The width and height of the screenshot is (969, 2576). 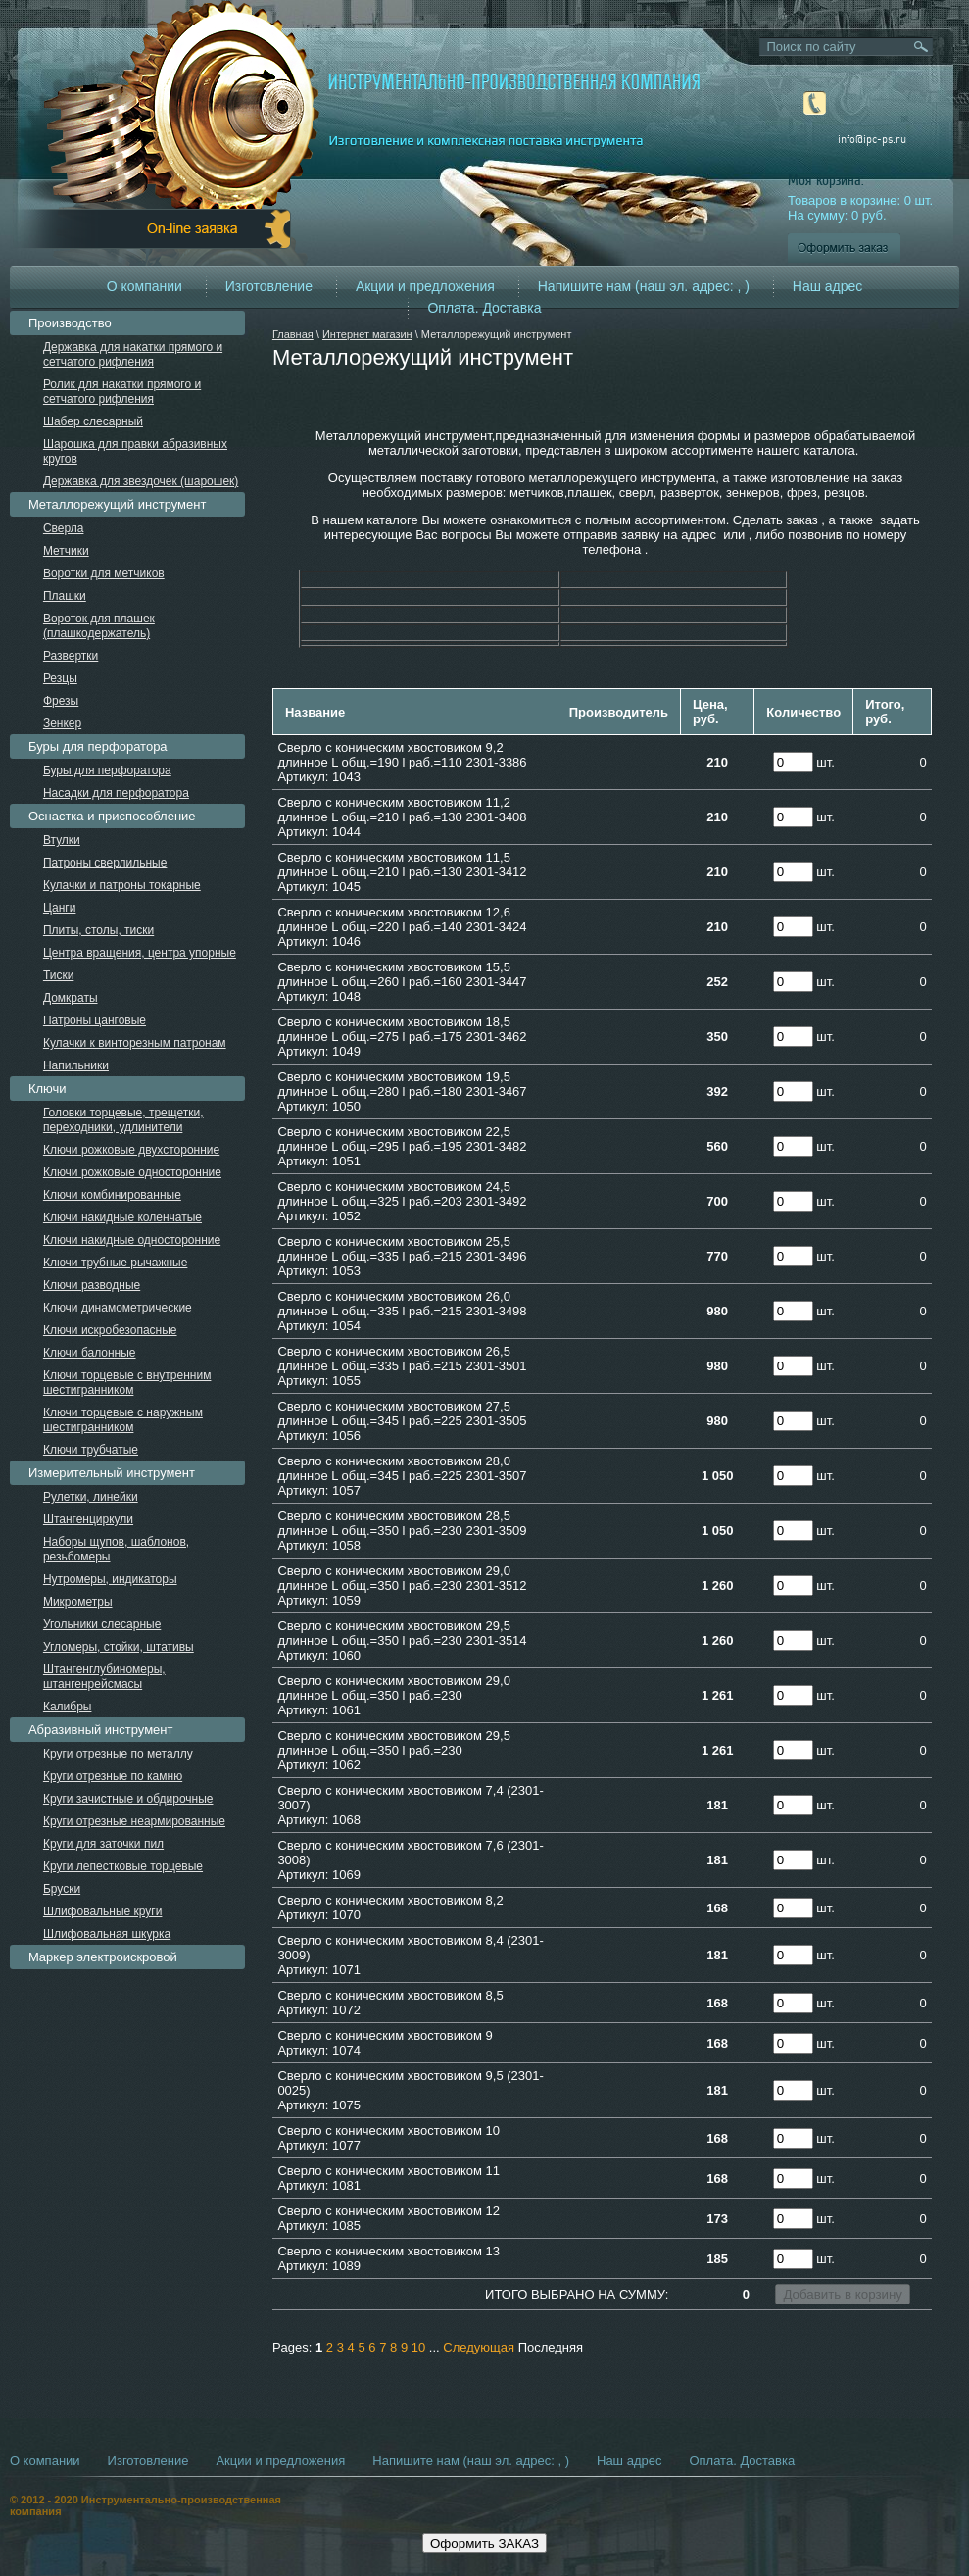 I want to click on Ключи рожковые двухсторонние, so click(x=131, y=1150).